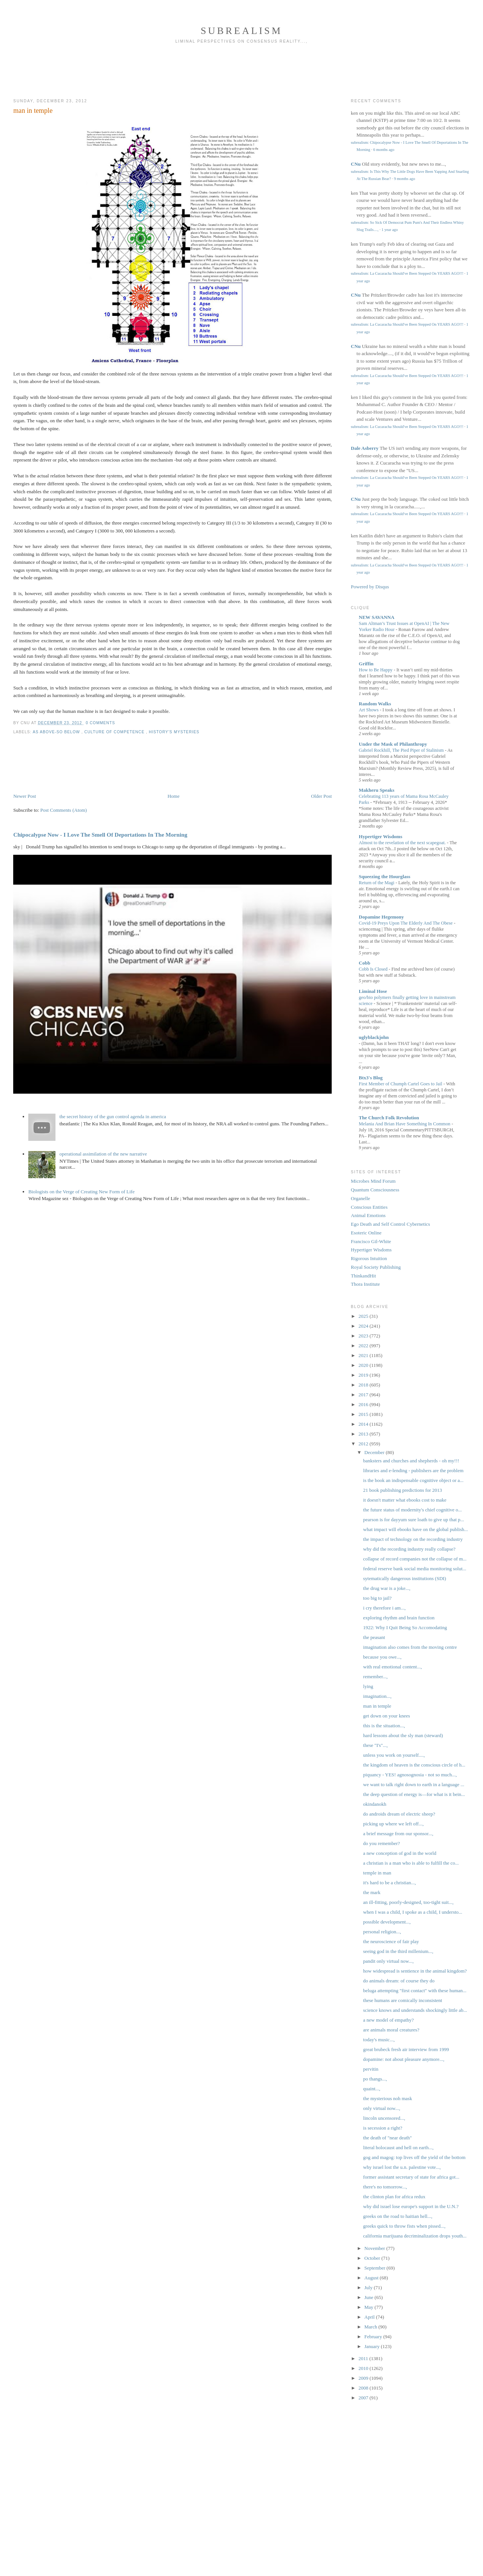  What do you see at coordinates (100, 834) in the screenshot?
I see `Chipocalypse Now - I Love The Smell Of Deportations In The Morning` at bounding box center [100, 834].